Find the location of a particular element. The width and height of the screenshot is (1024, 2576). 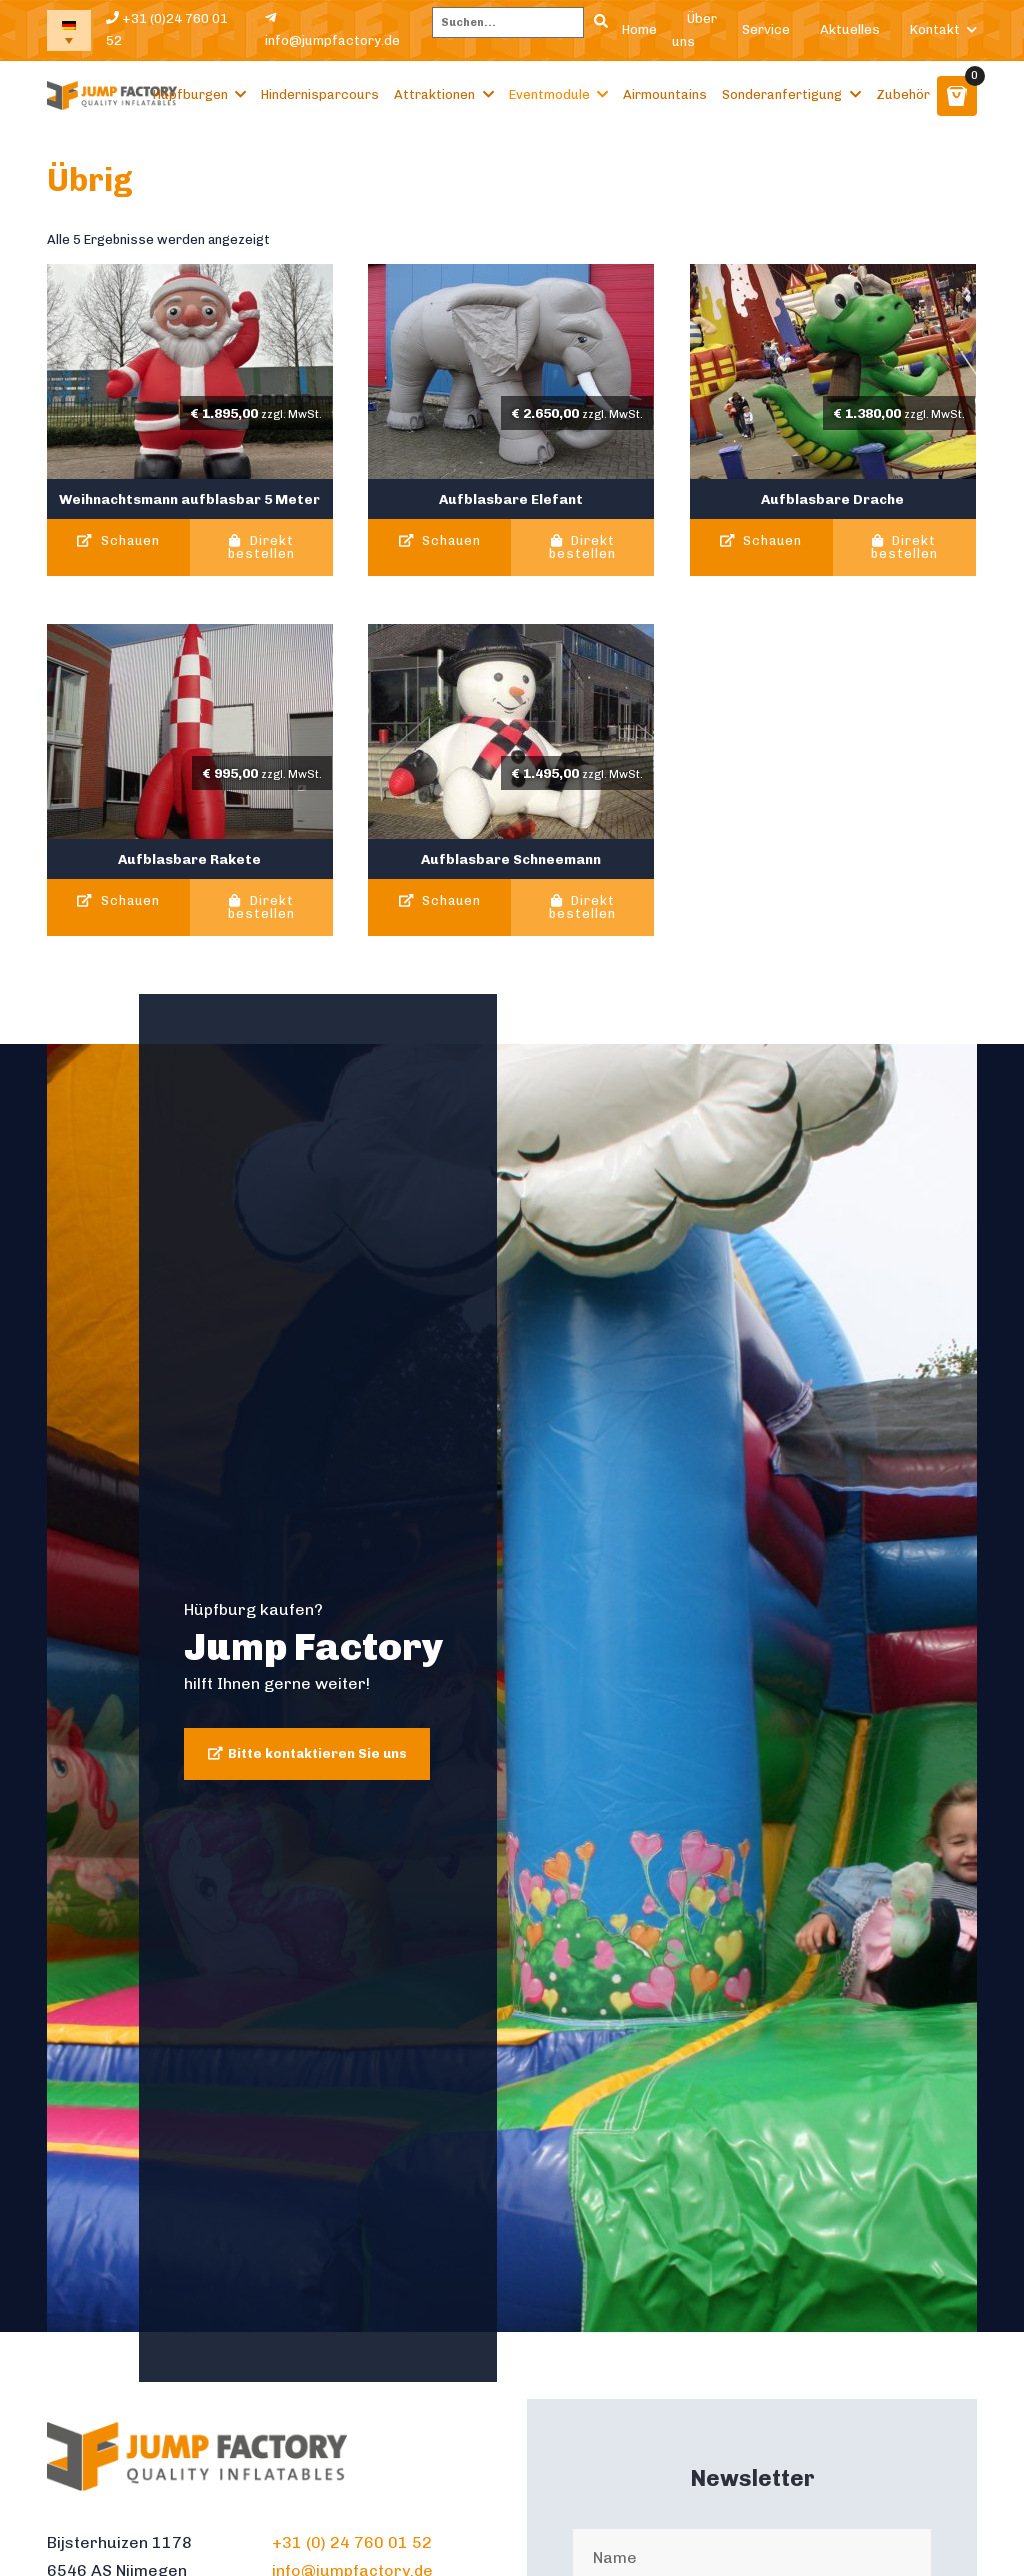

[menuitem] is located at coordinates (69, 30).